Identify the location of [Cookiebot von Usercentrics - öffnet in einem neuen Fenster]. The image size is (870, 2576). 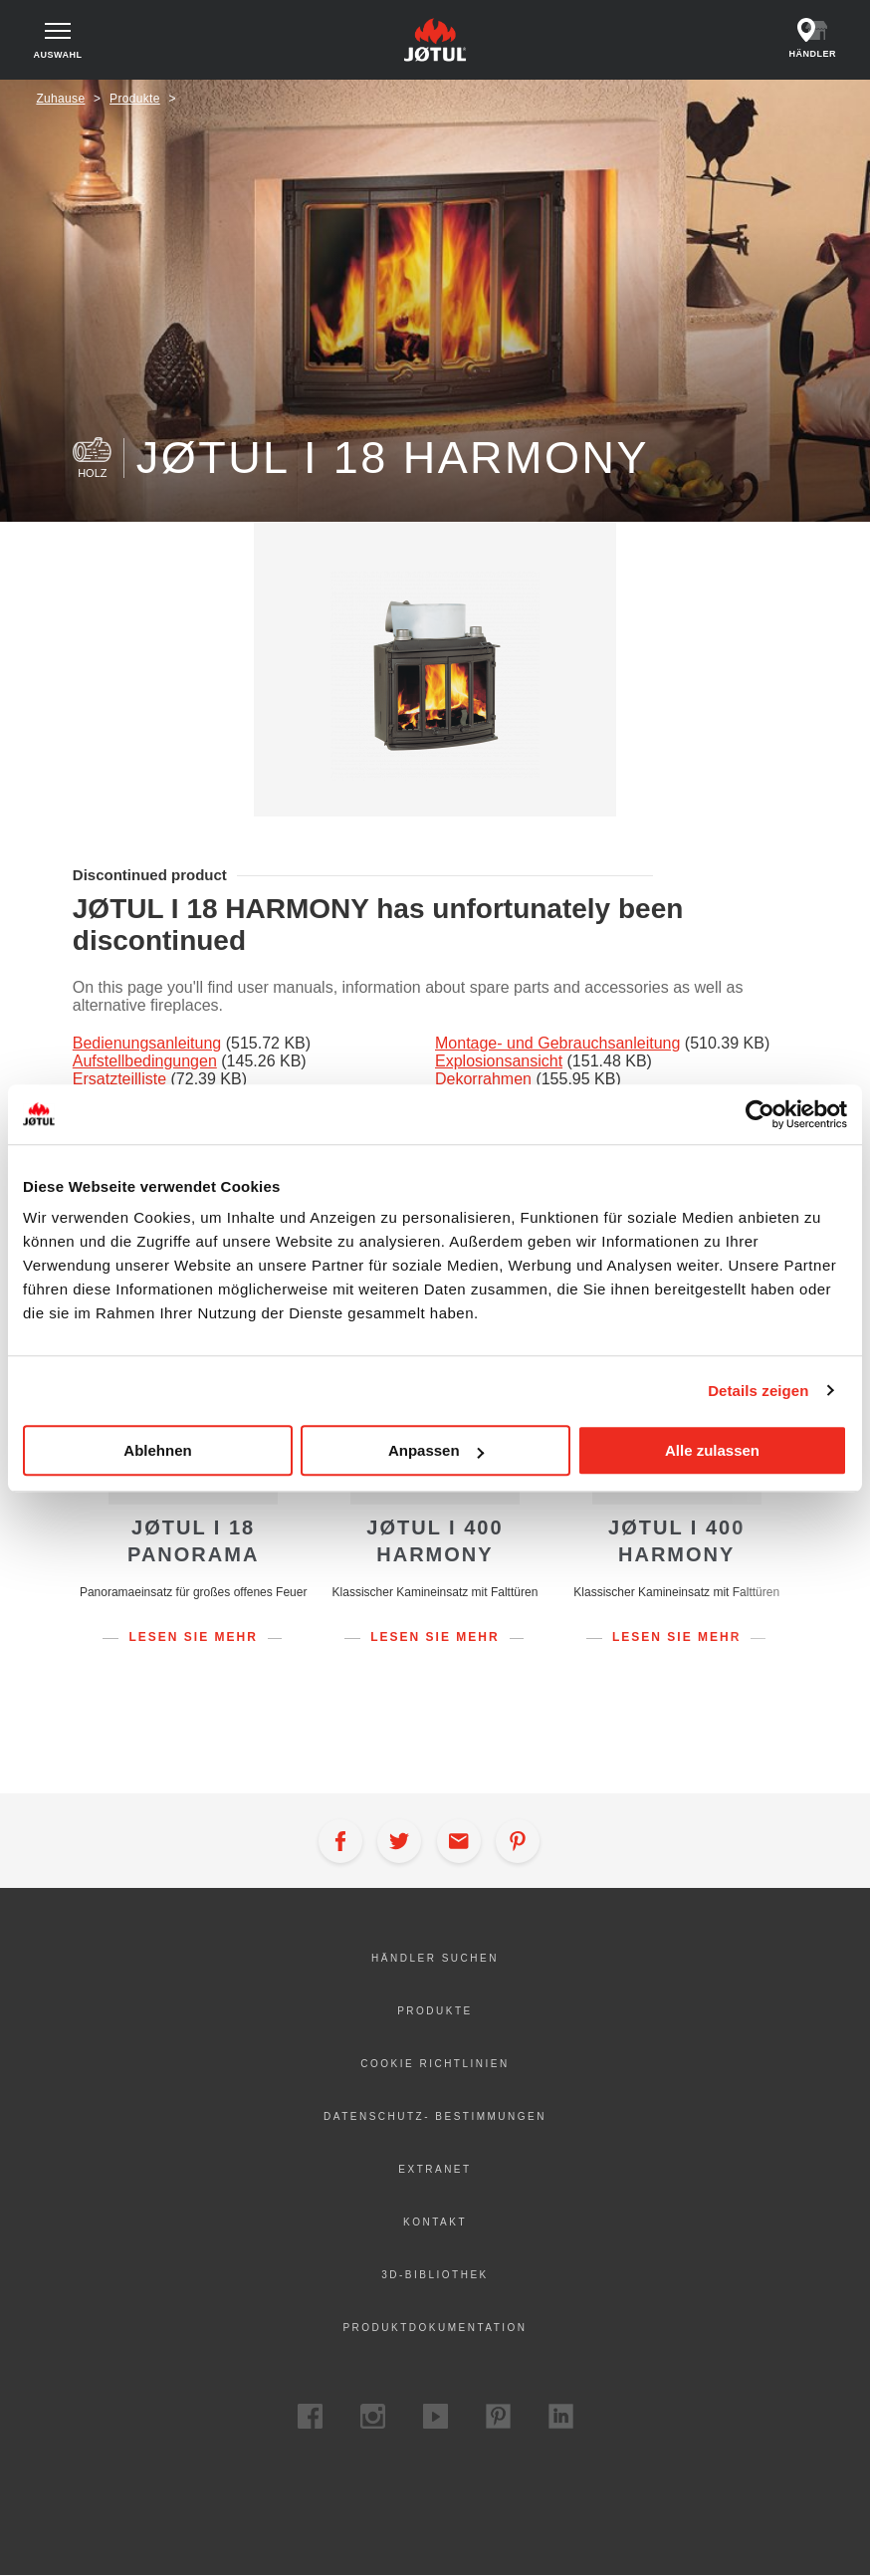
(760, 1114).